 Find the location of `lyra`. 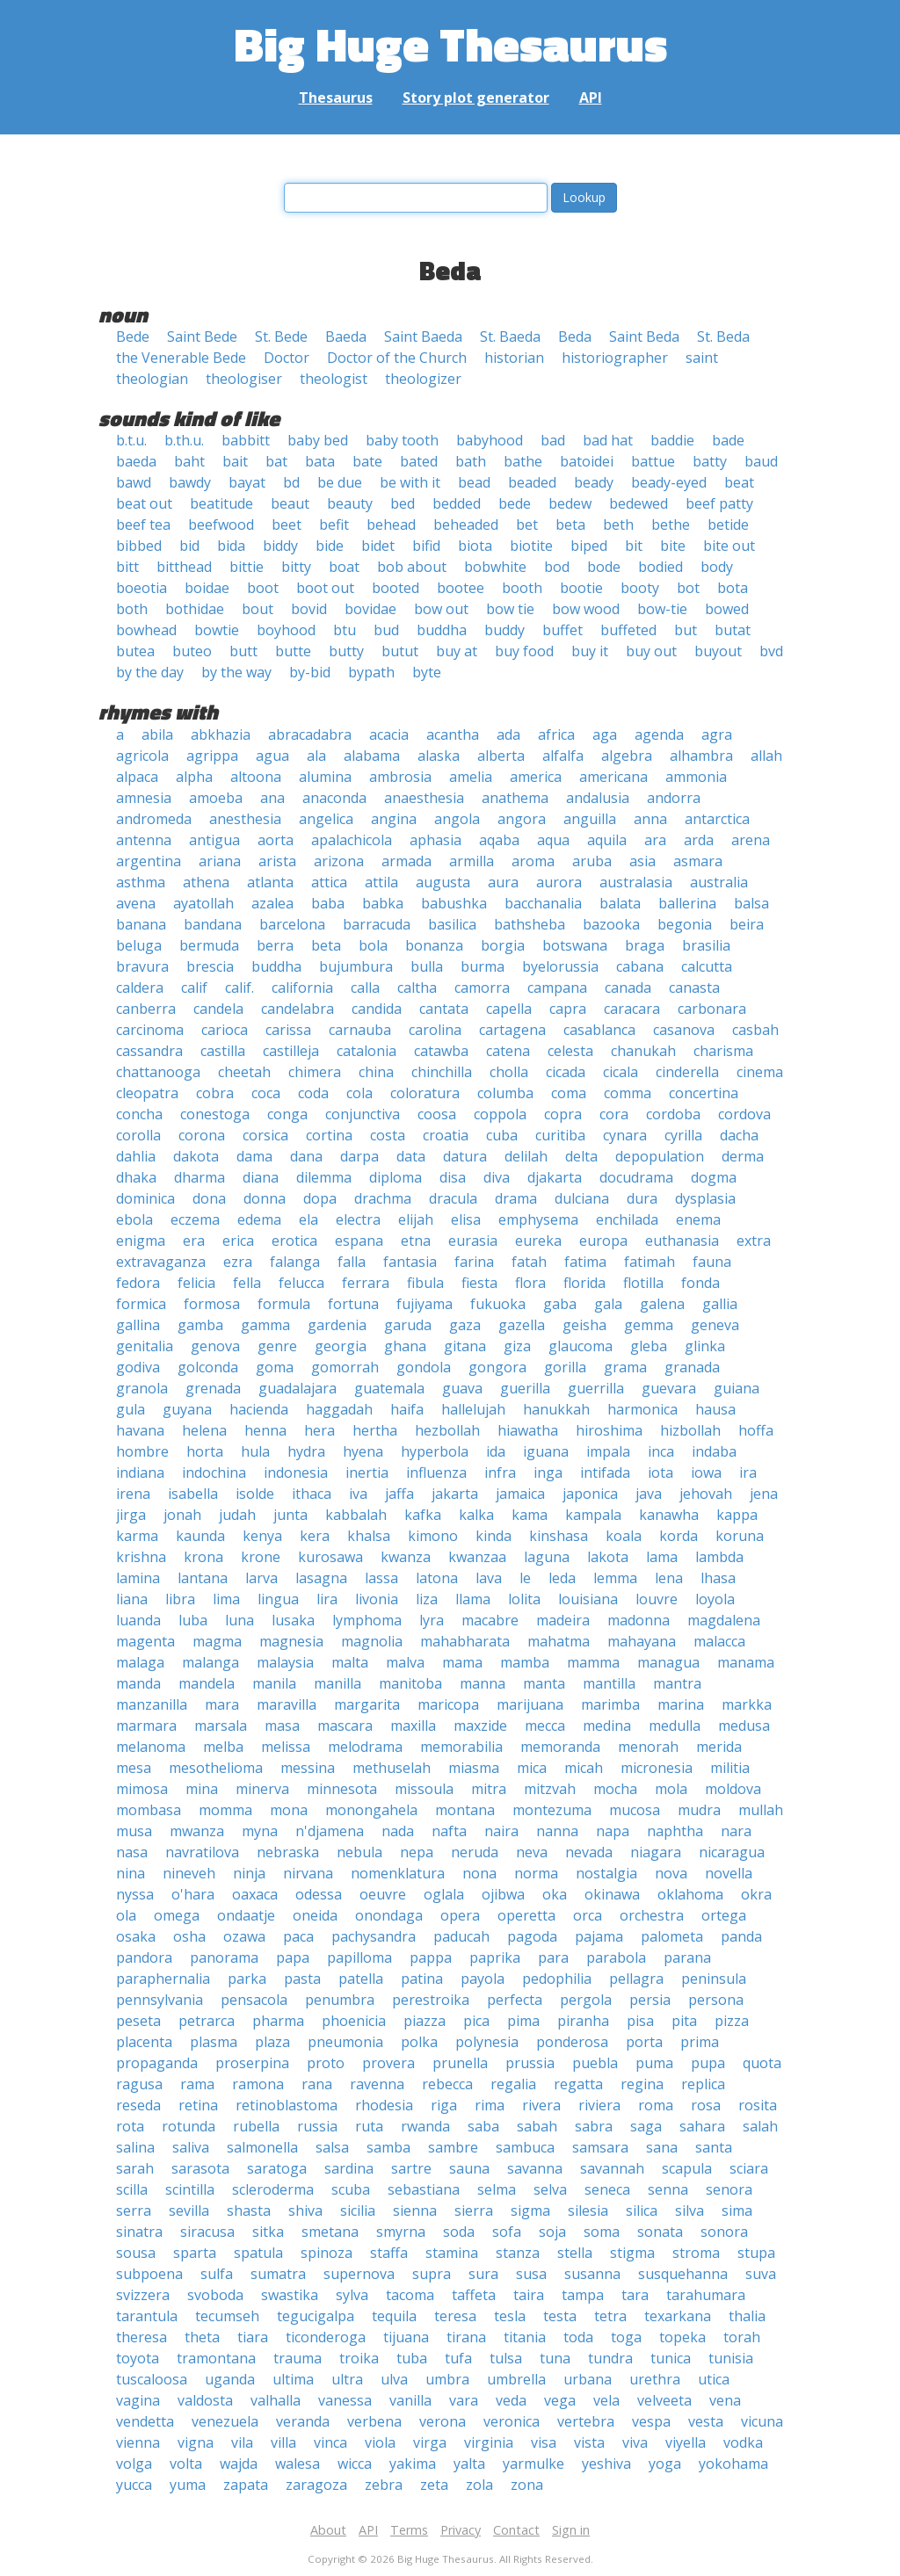

lyra is located at coordinates (431, 1620).